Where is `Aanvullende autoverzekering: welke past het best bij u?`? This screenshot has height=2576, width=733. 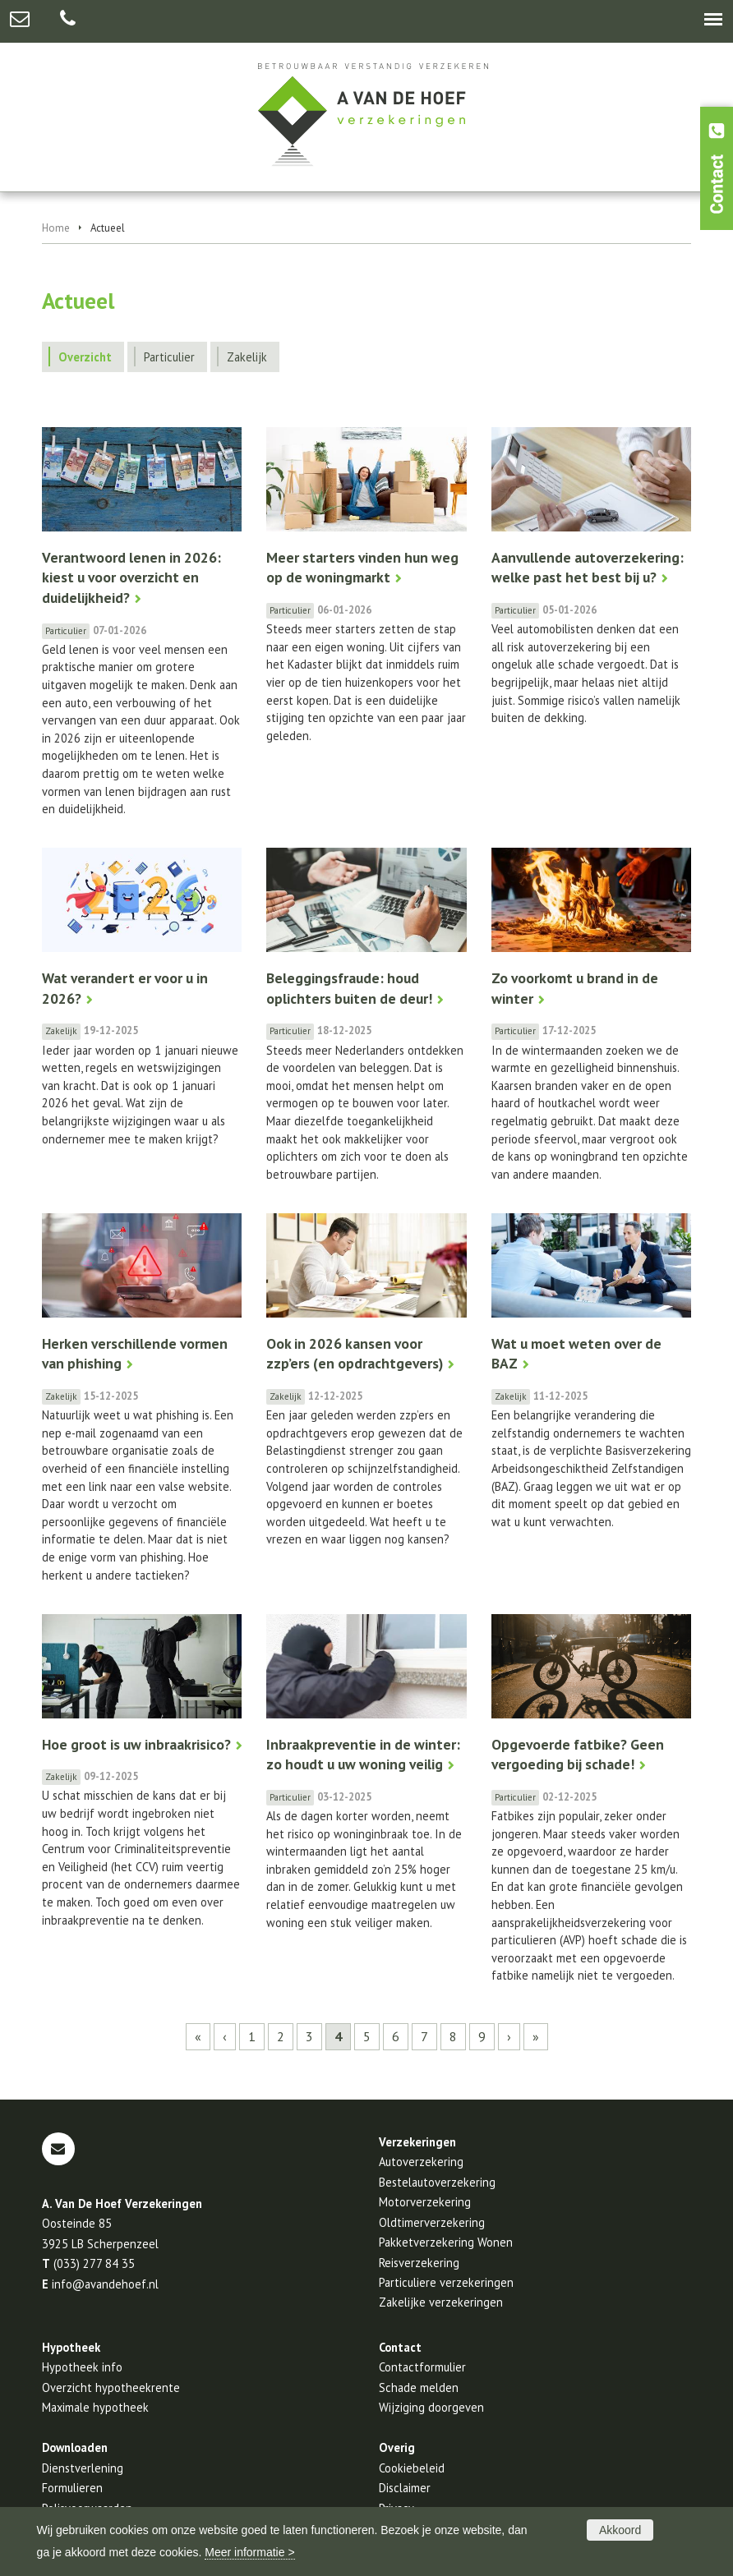
Aanvullende autoverzekering: welke past het best bij u? is located at coordinates (587, 567).